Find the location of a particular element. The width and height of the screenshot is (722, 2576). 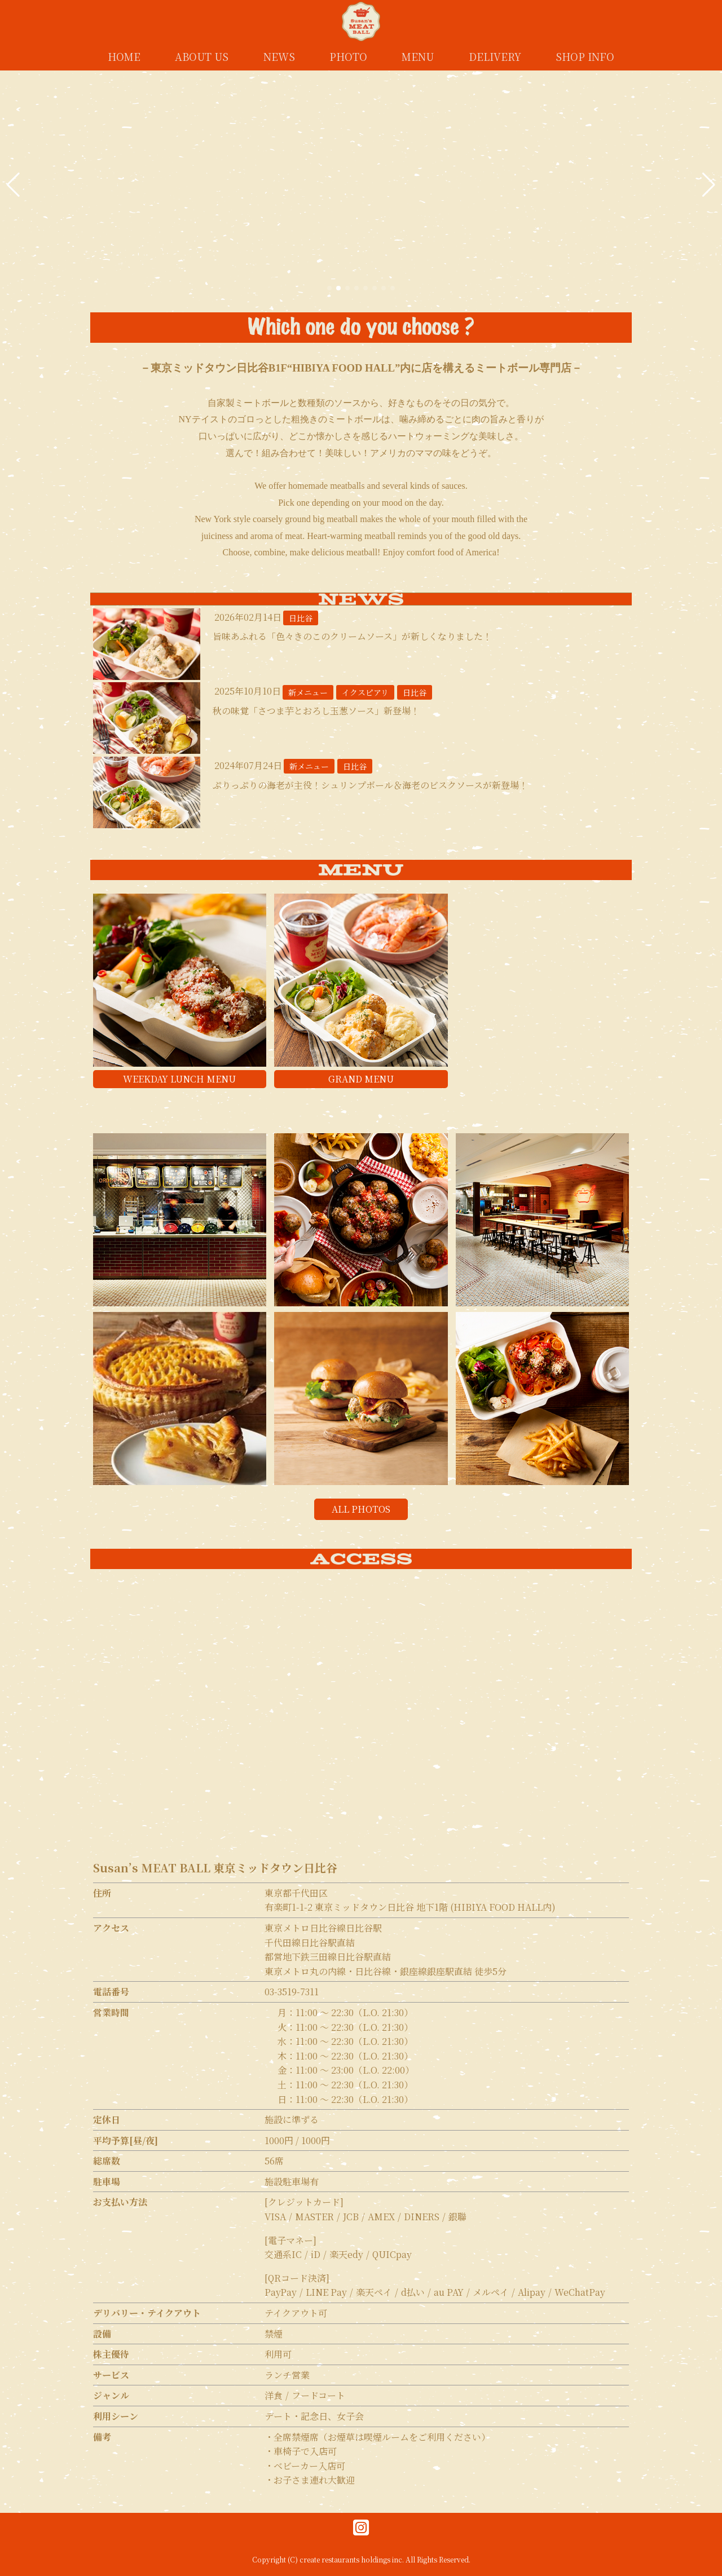

ABOUT US is located at coordinates (201, 56).